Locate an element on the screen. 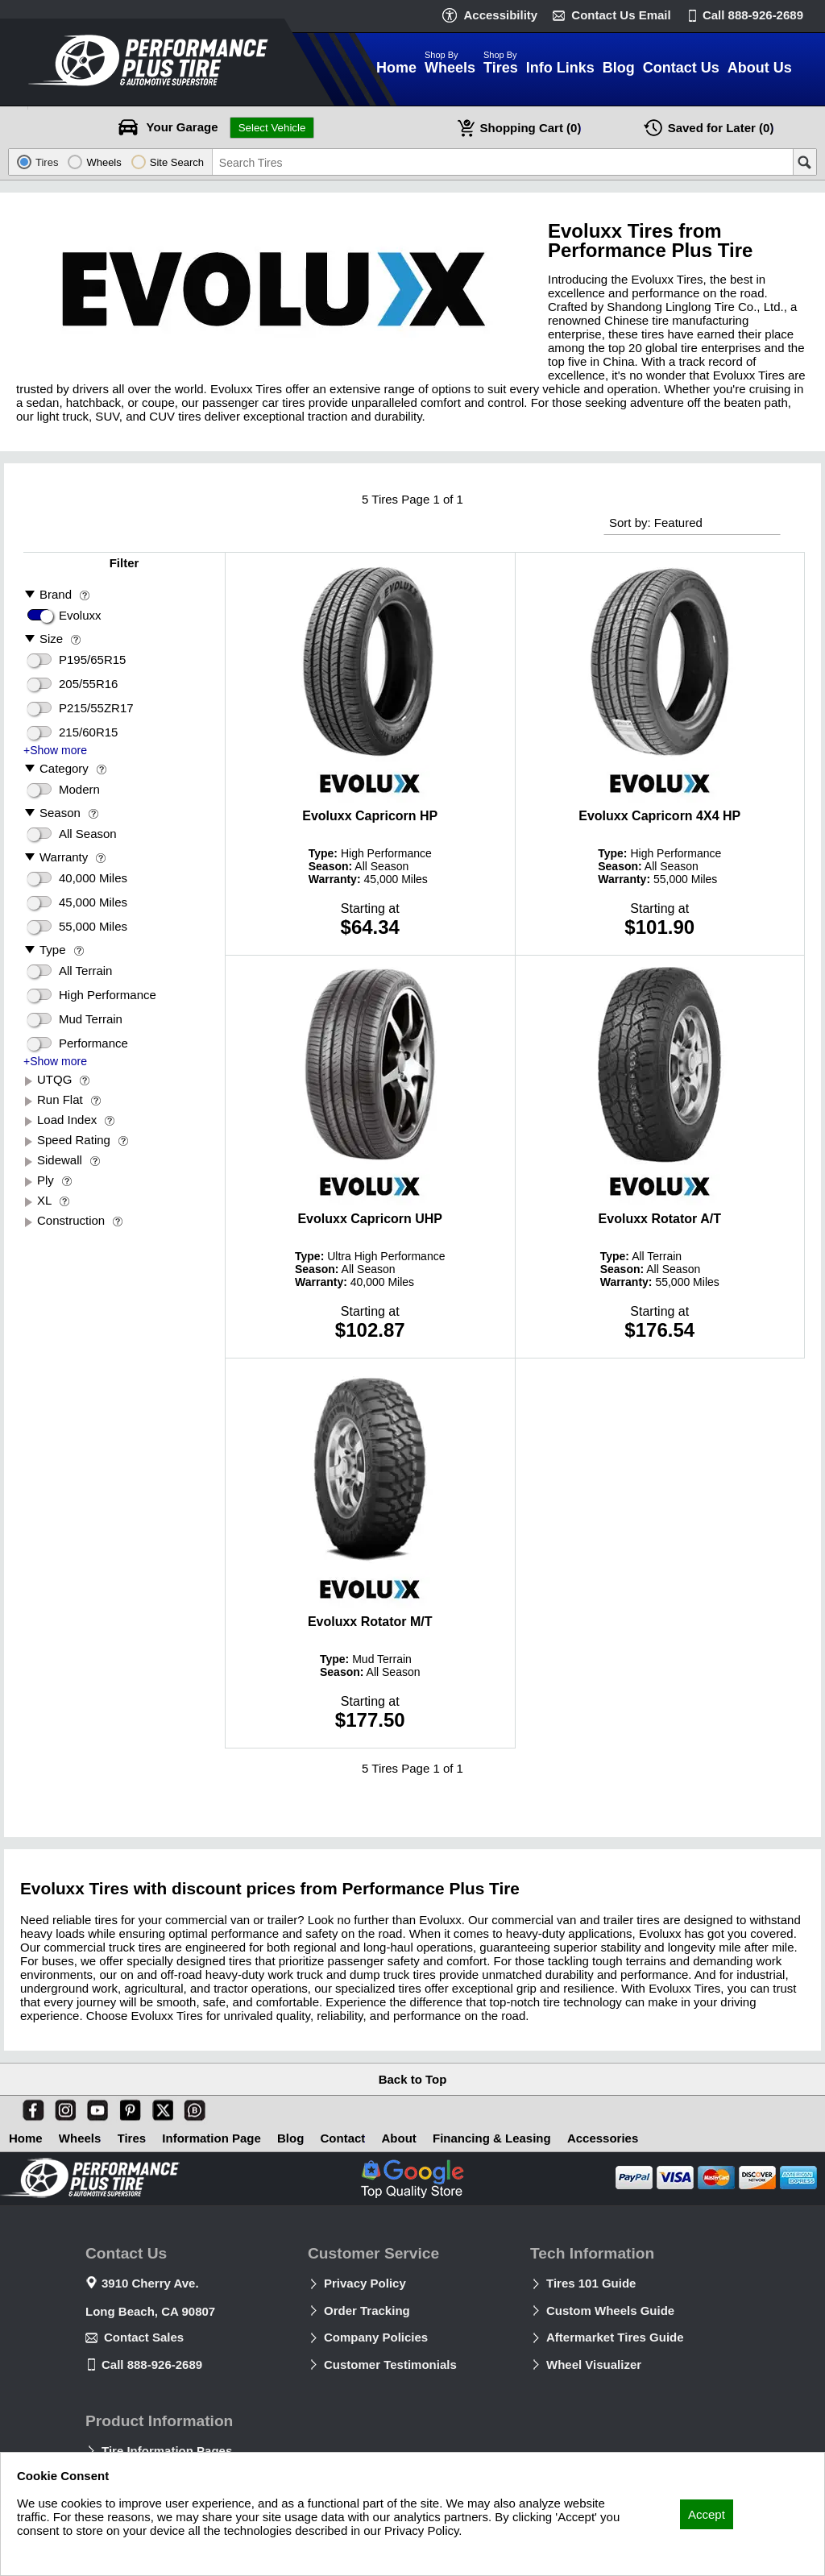 This screenshot has width=825, height=2576. [X] is located at coordinates (159, 2107).